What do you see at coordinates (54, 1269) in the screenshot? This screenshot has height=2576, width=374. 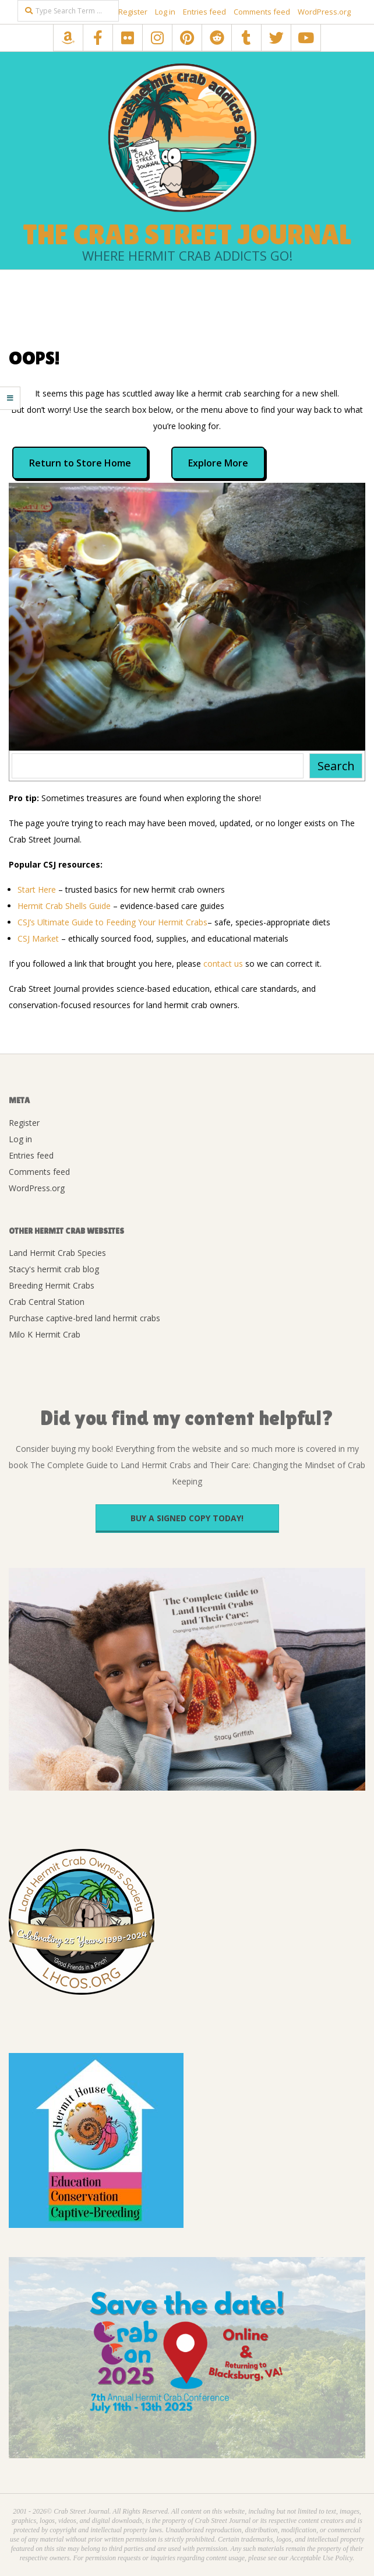 I see `Stacy's hermit crab blog` at bounding box center [54, 1269].